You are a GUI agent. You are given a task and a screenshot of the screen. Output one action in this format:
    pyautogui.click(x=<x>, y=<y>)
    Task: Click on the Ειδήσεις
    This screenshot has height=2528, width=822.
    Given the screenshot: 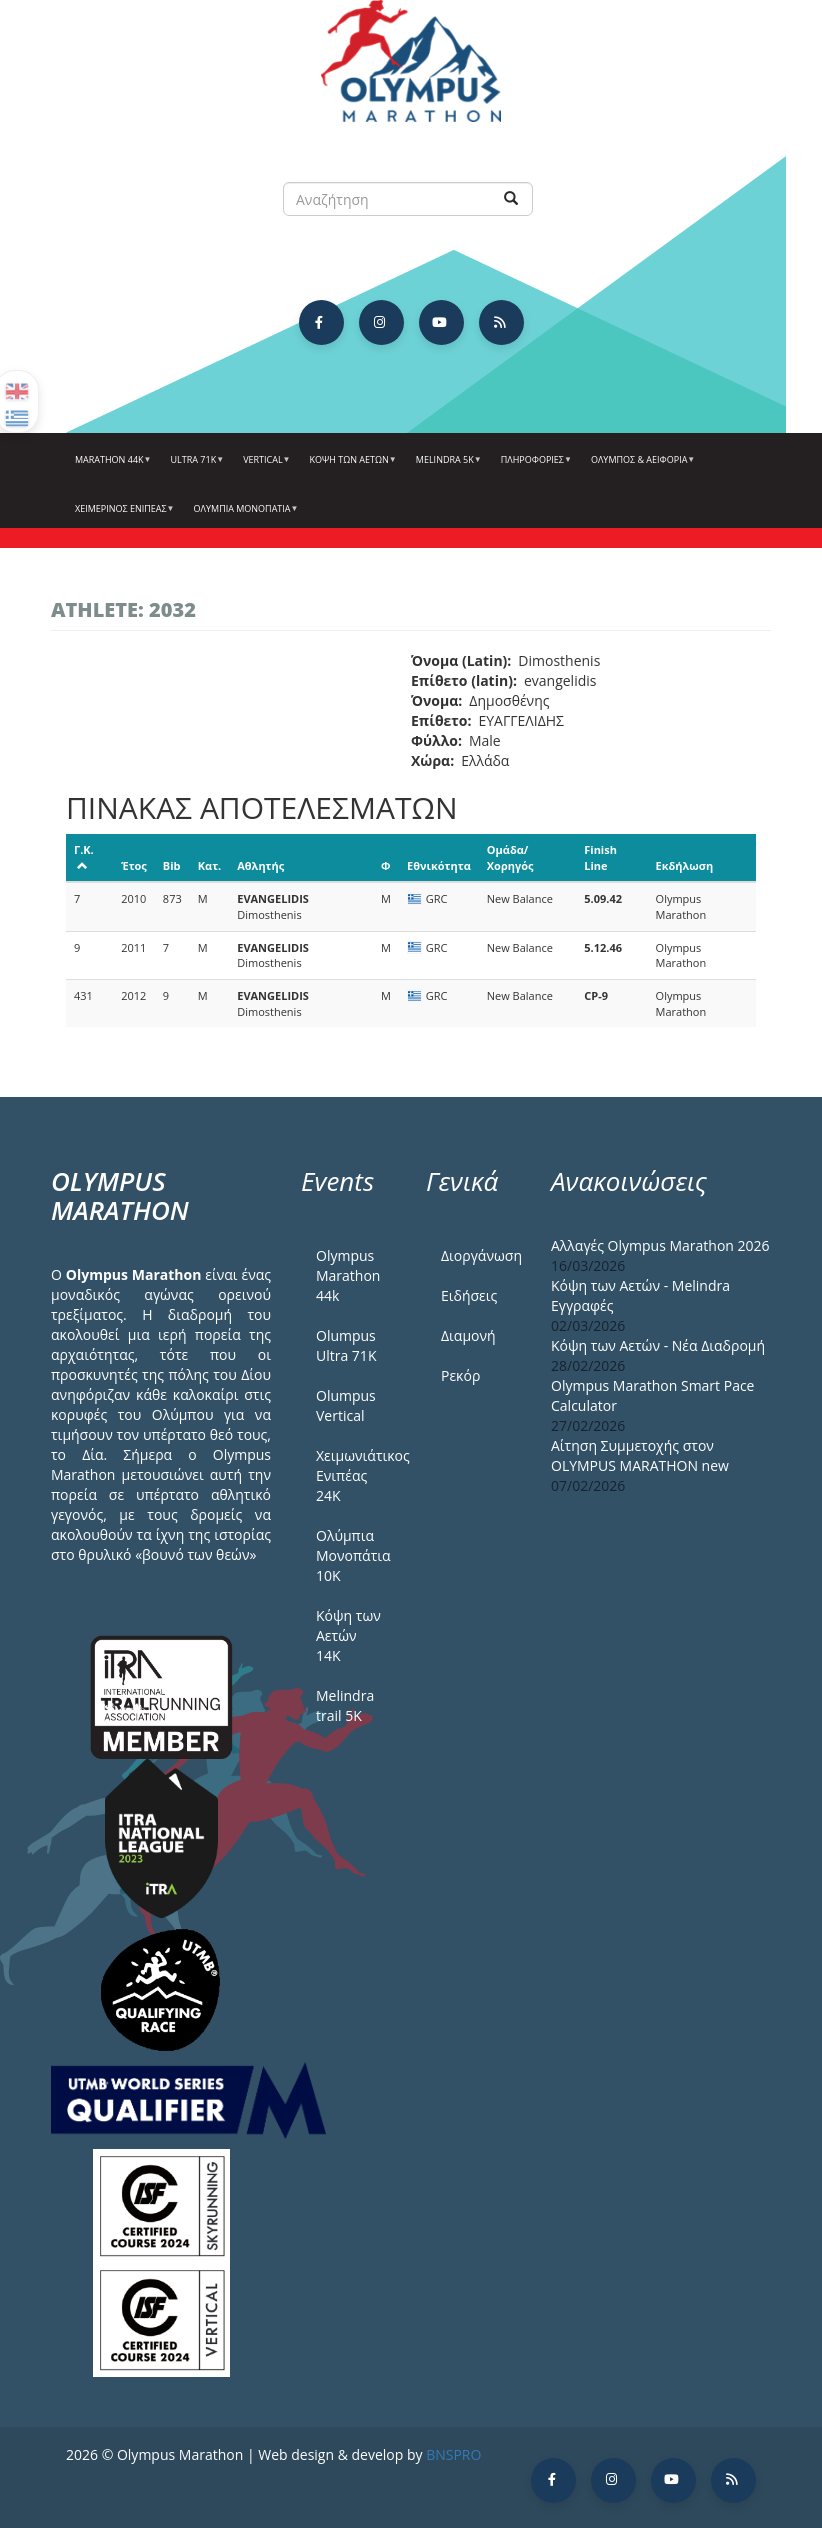 What is the action you would take?
    pyautogui.click(x=469, y=1295)
    